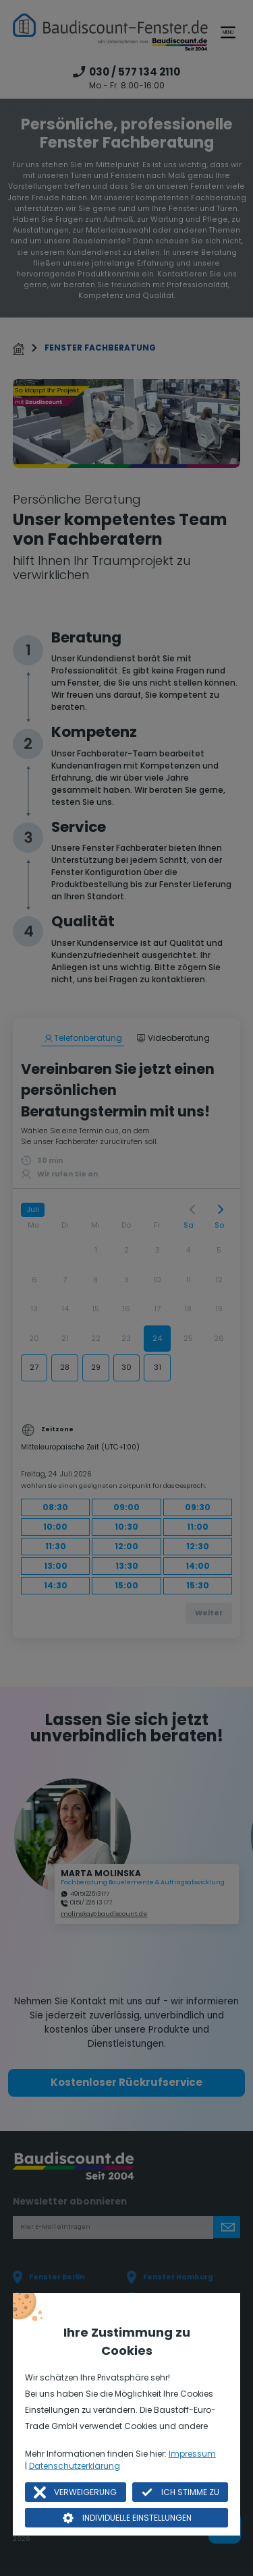 This screenshot has width=253, height=2576. Describe the element at coordinates (74, 2466) in the screenshot. I see `Datenschutzerklärung` at that location.